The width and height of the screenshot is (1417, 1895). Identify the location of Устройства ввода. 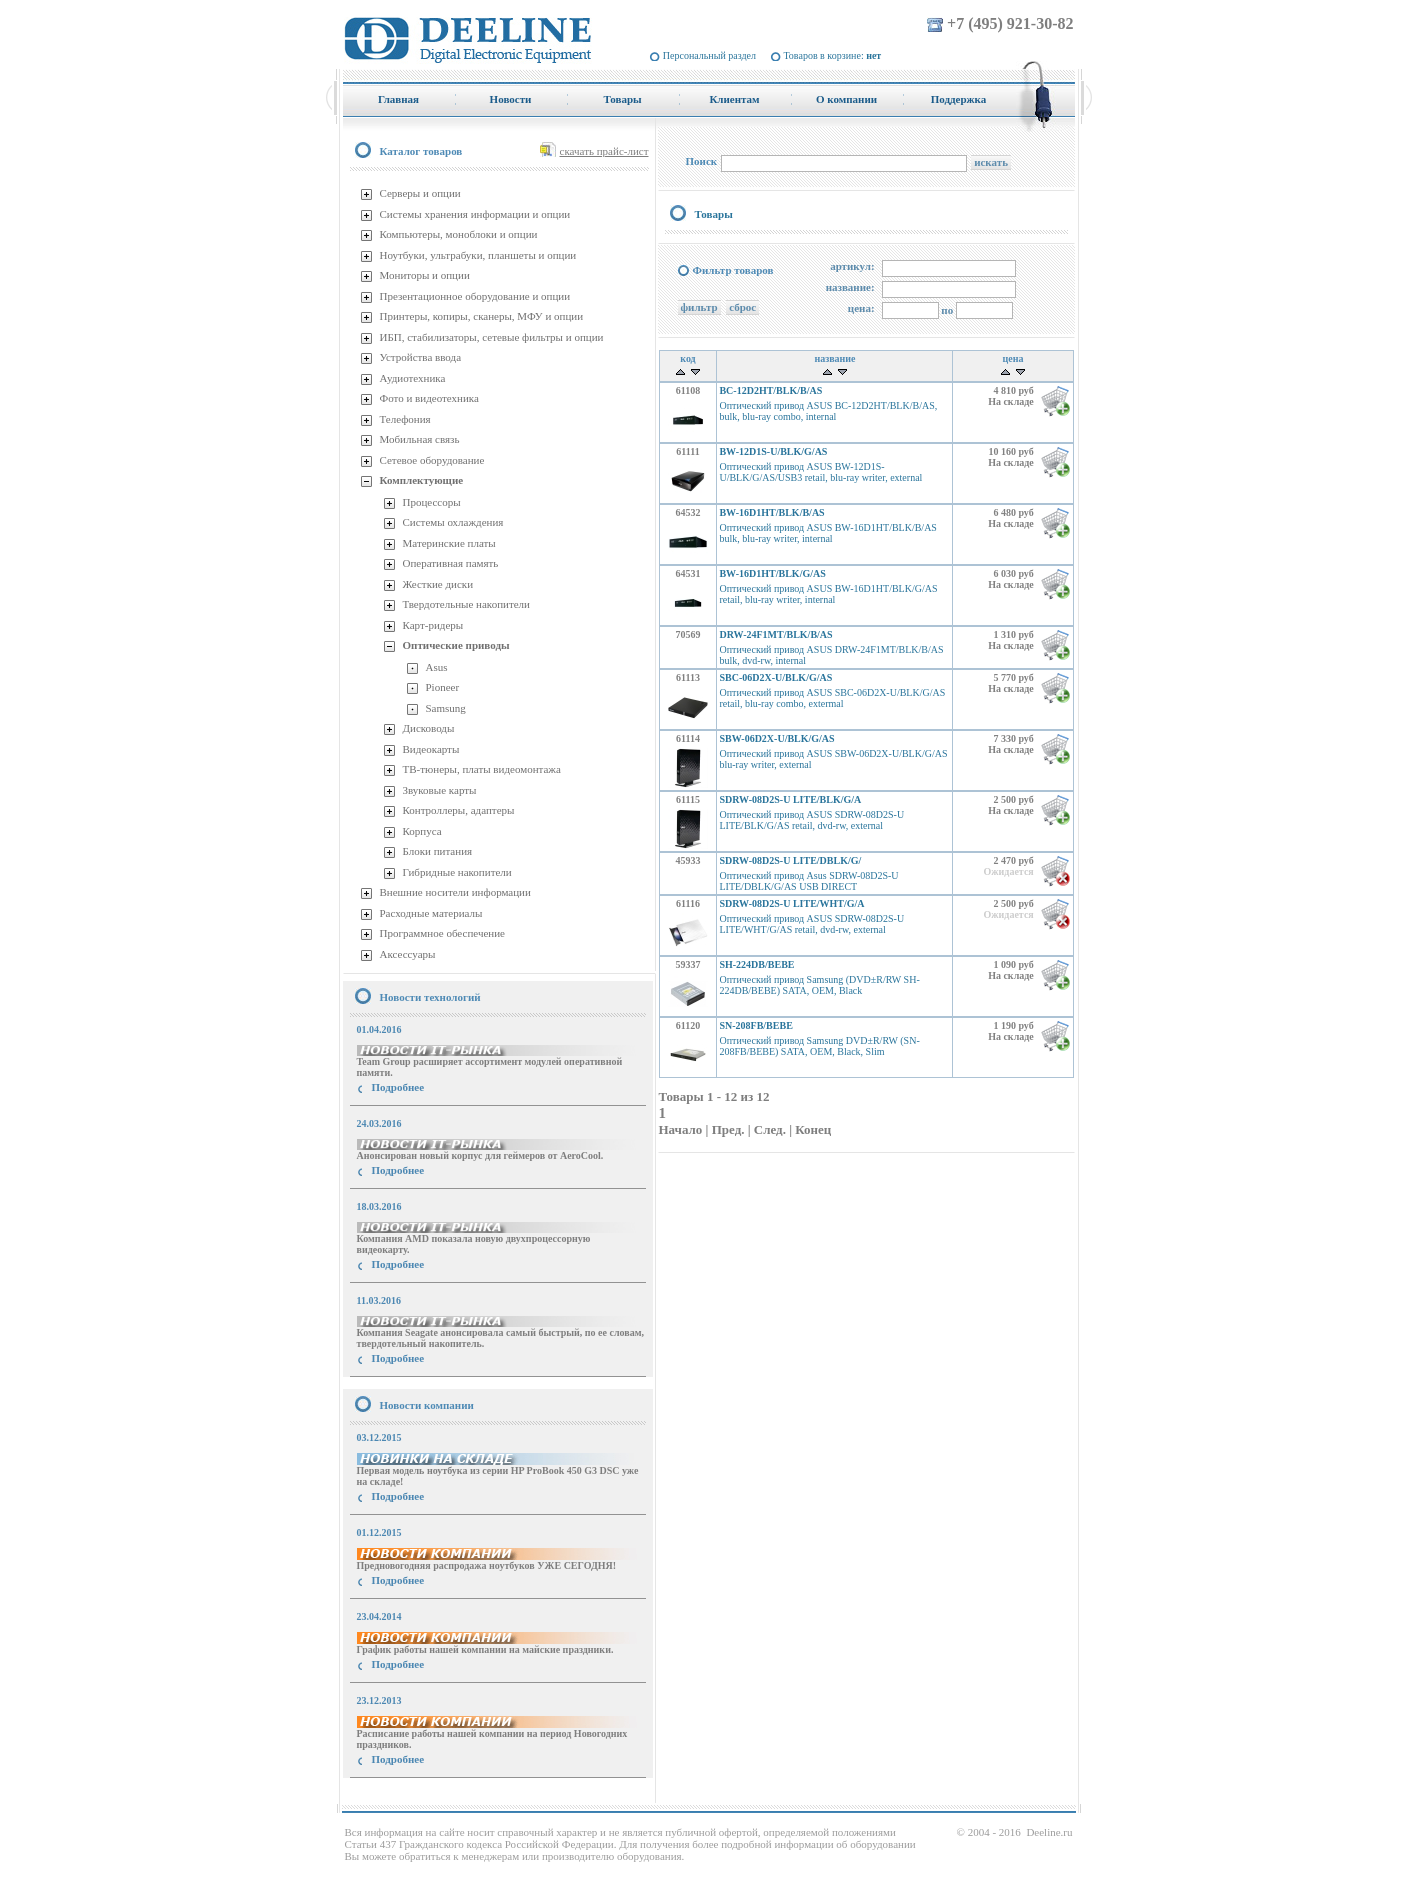
(421, 357).